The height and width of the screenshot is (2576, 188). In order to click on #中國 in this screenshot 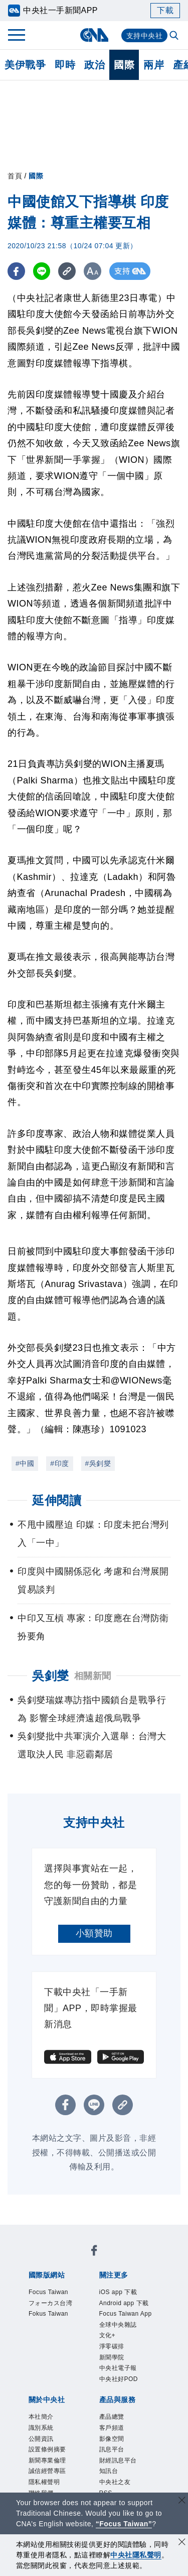, I will do `click(25, 1463)`.